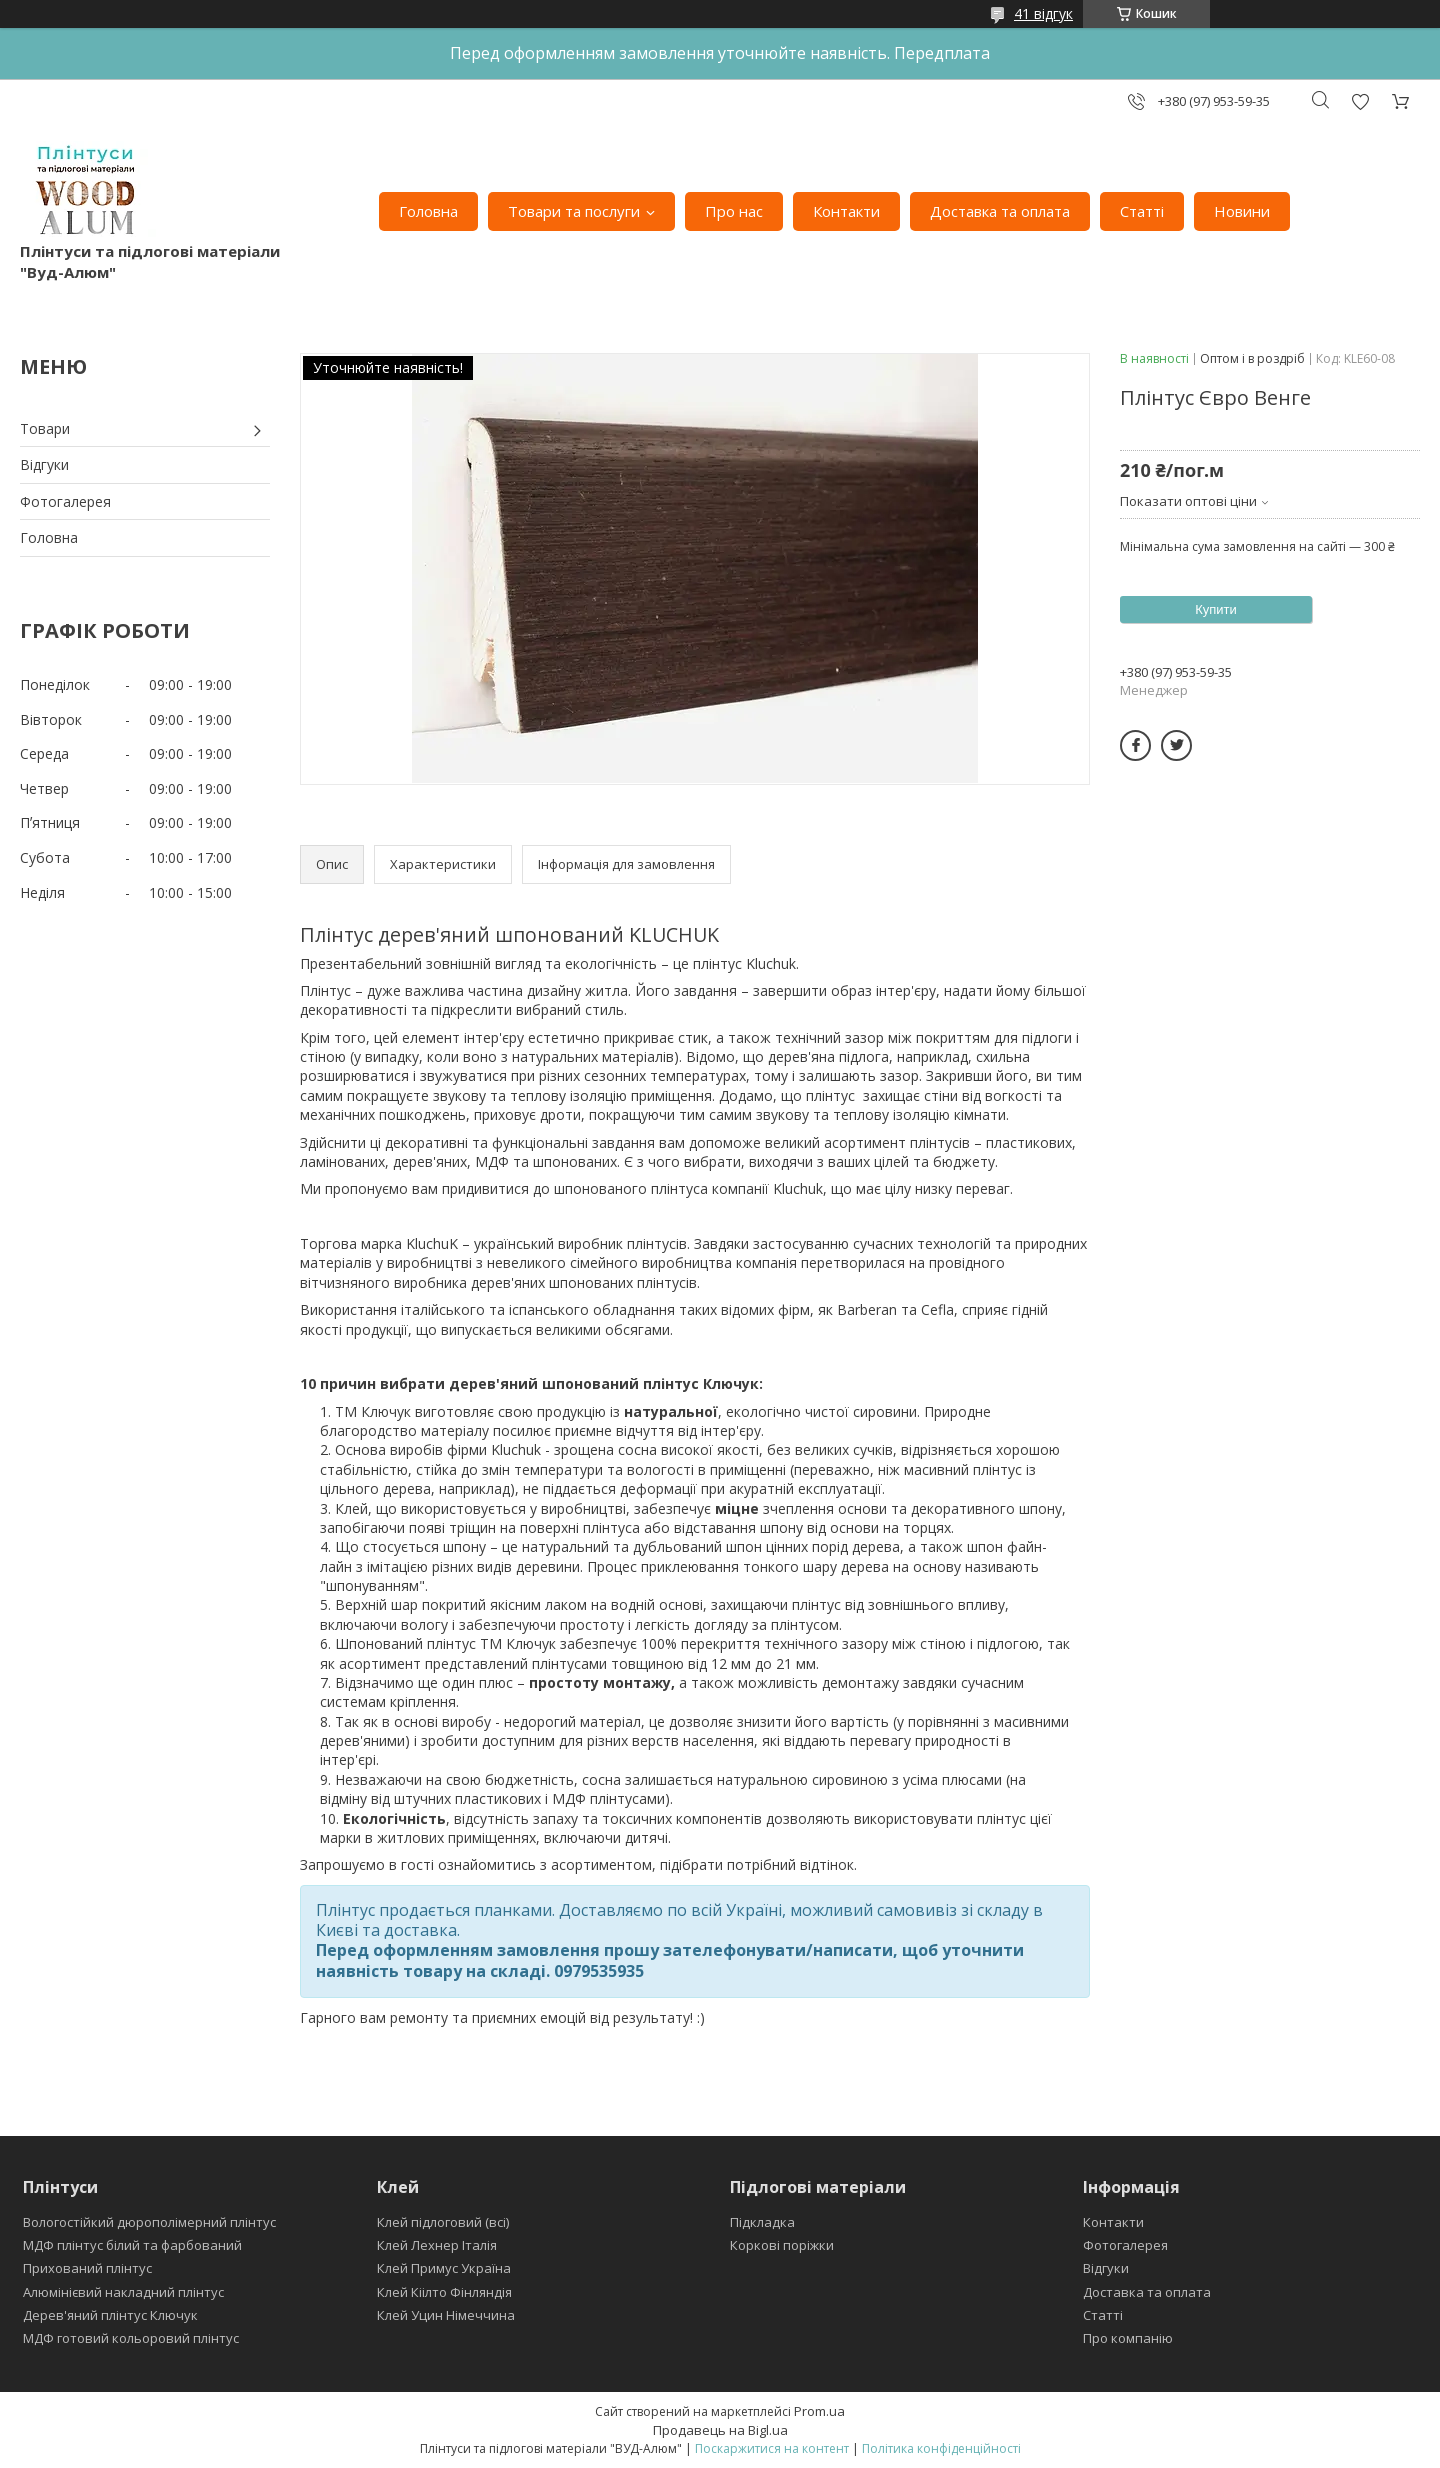  Describe the element at coordinates (437, 2245) in the screenshot. I see `Клей Лехнер Італія` at that location.